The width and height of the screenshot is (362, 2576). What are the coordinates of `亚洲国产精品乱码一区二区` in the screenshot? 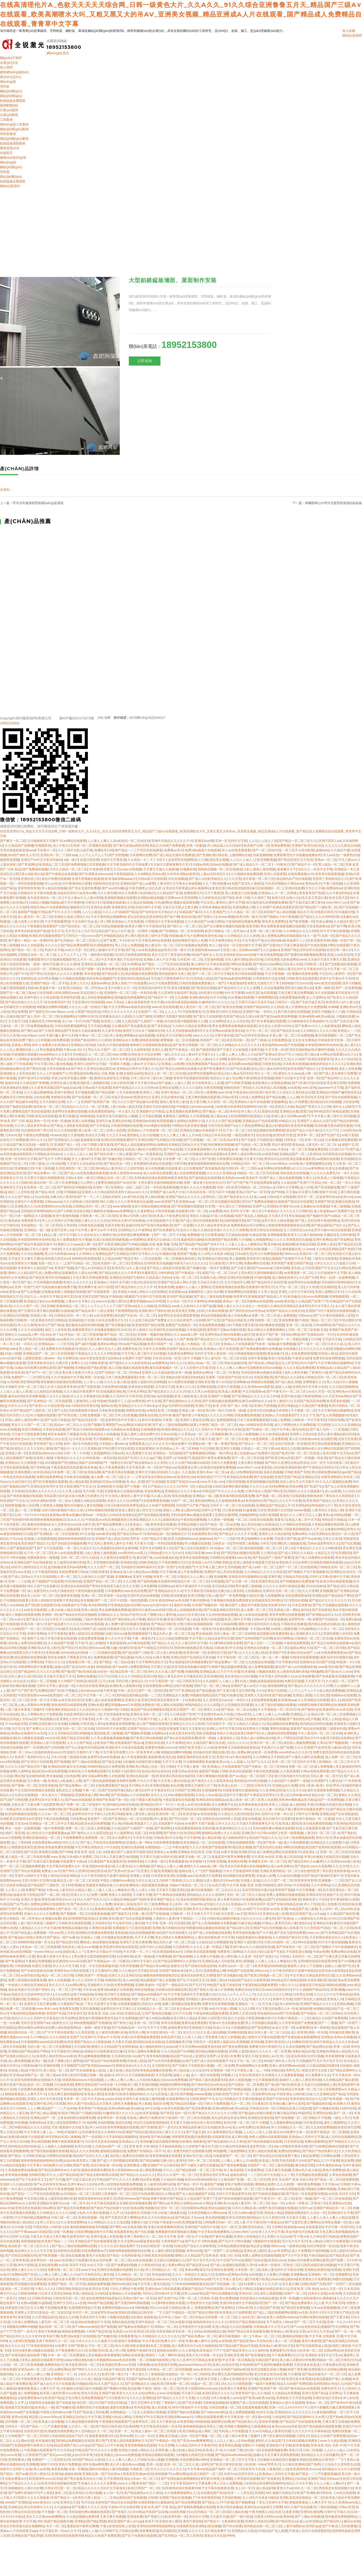 It's located at (332, 2208).